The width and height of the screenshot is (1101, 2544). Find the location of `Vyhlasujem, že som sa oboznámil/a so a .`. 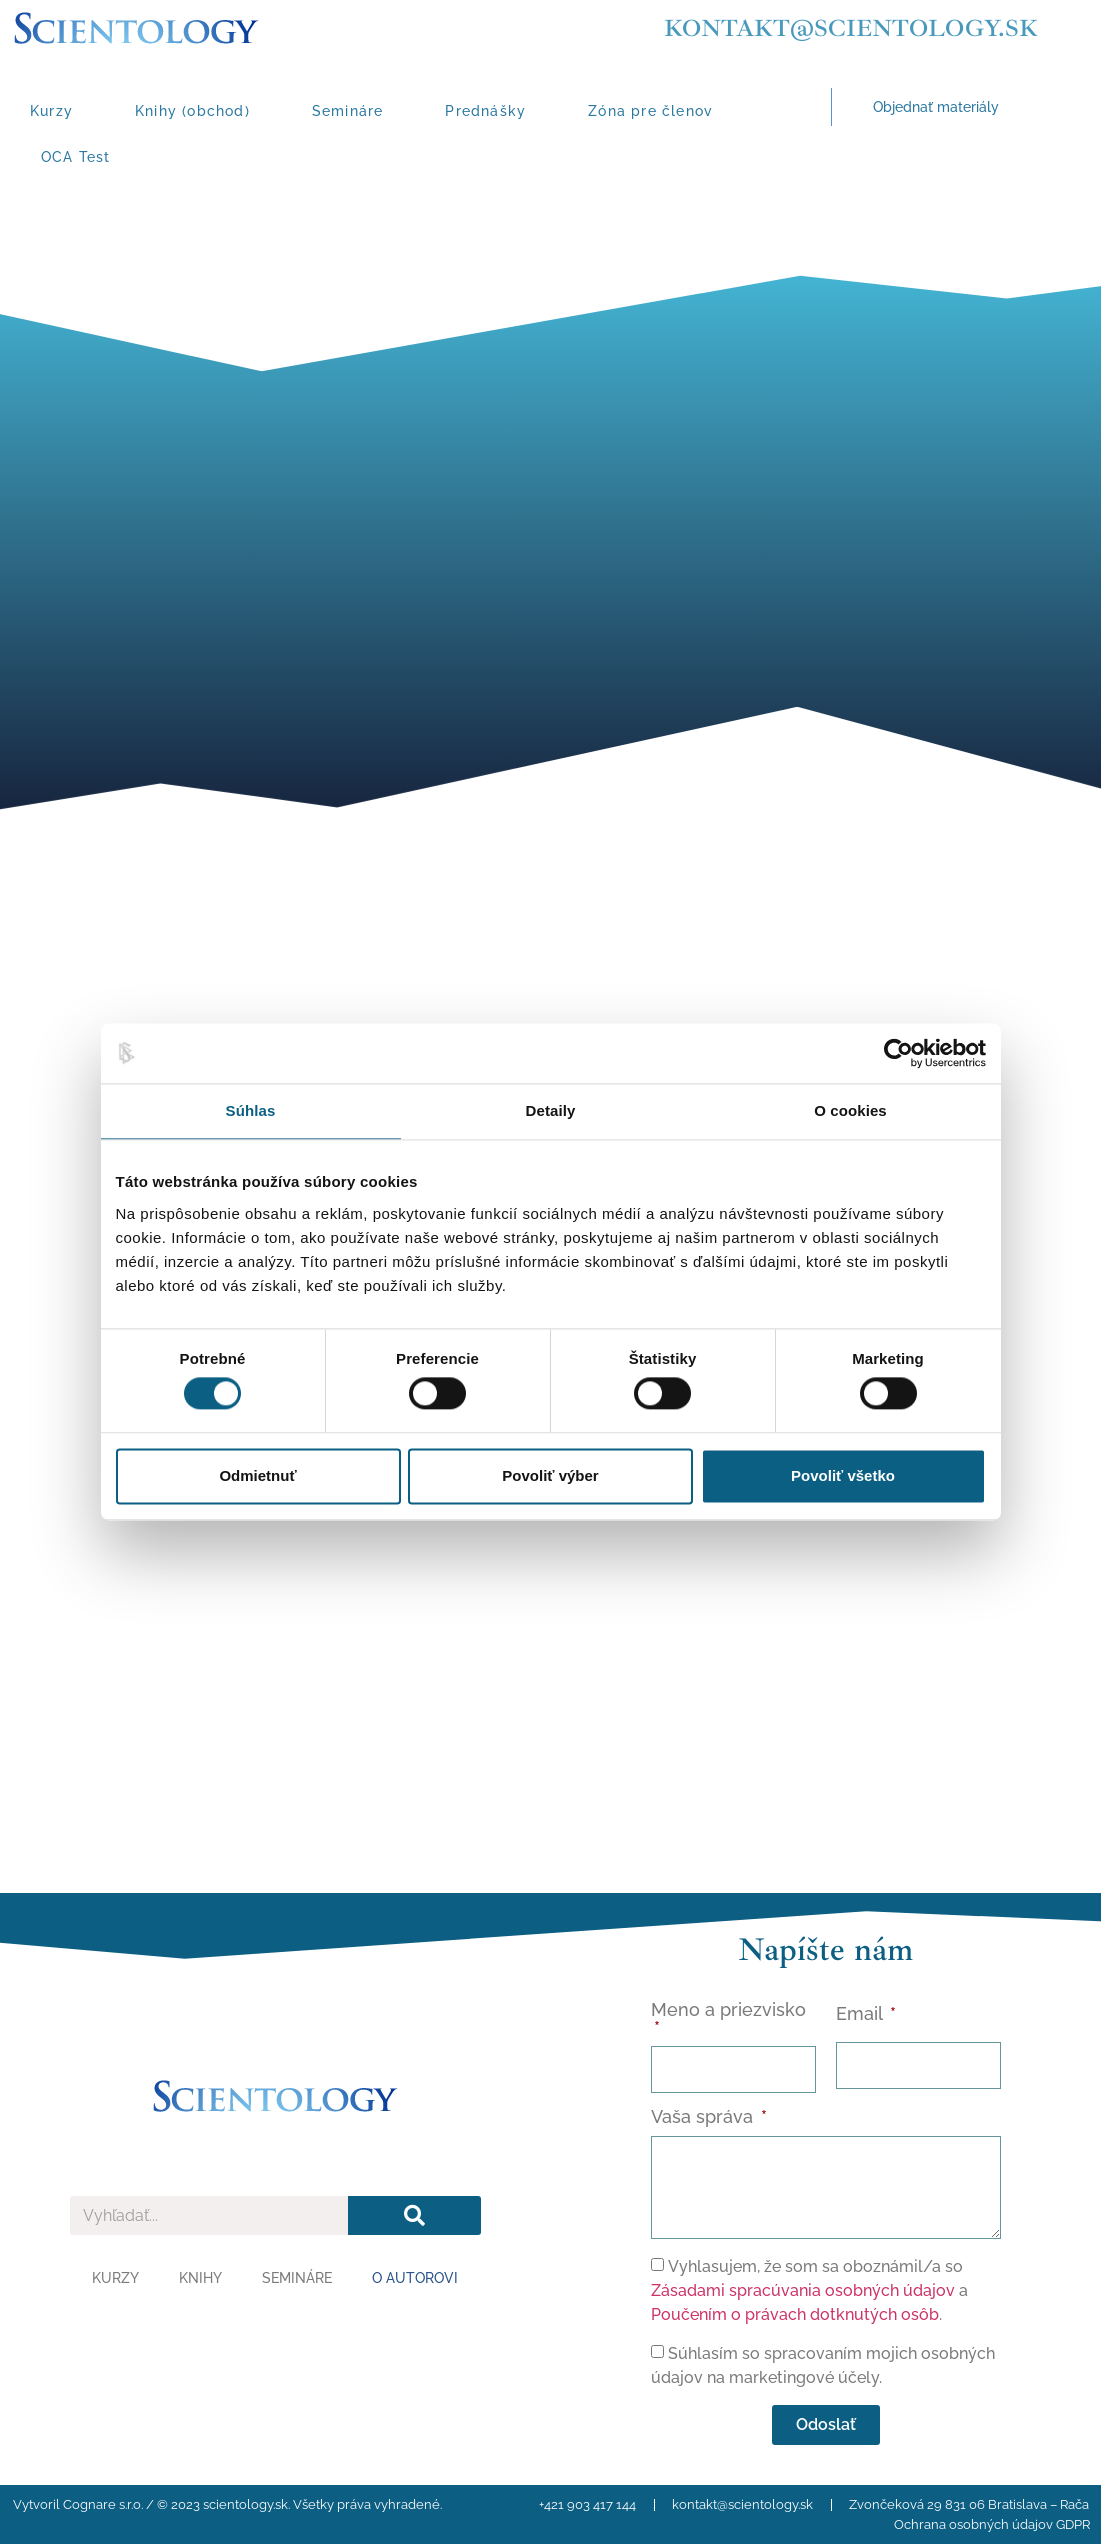

Vyhlasujem, že som sa oboznámil/a so a . is located at coordinates (809, 2290).